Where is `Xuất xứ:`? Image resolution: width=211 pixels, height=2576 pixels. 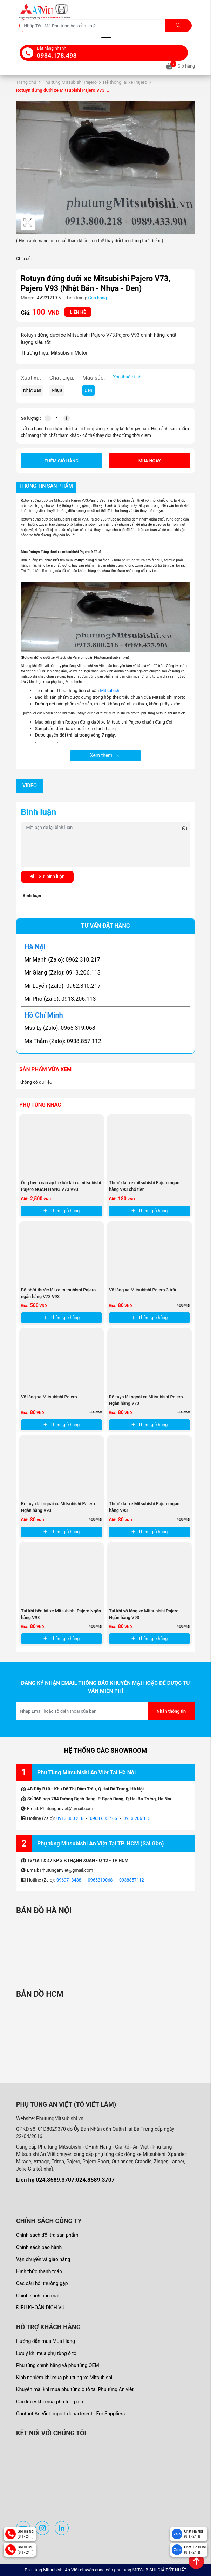
Xuất xứ: is located at coordinates (31, 378).